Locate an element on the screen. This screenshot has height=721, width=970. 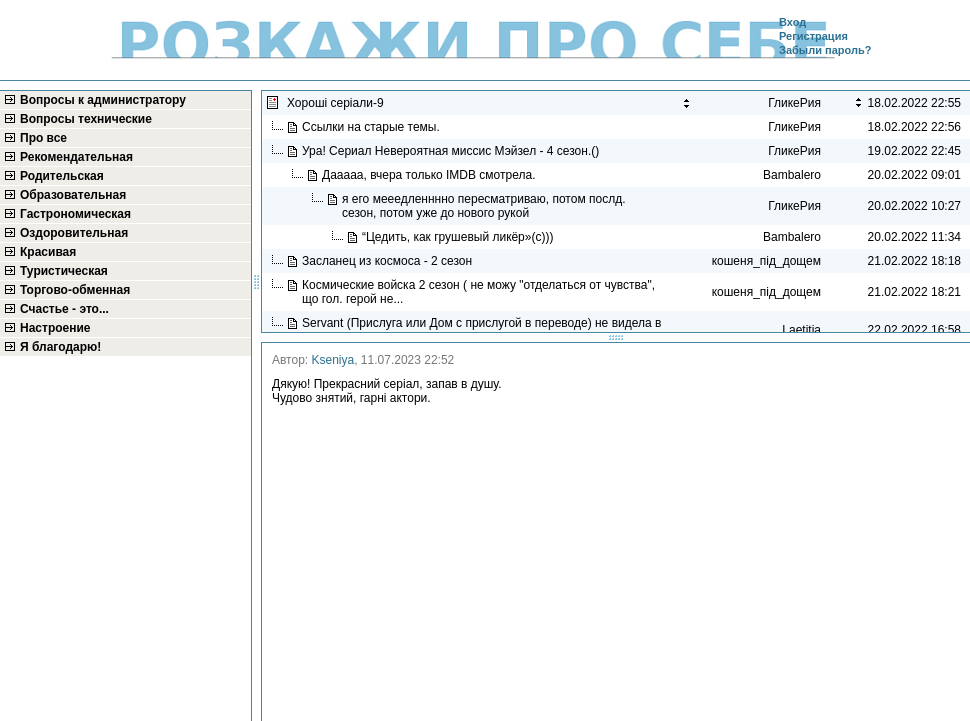
Космические войска 2 сезон ( не можу "отделаться от чувства", що гол. герой не... is located at coordinates (478, 292).